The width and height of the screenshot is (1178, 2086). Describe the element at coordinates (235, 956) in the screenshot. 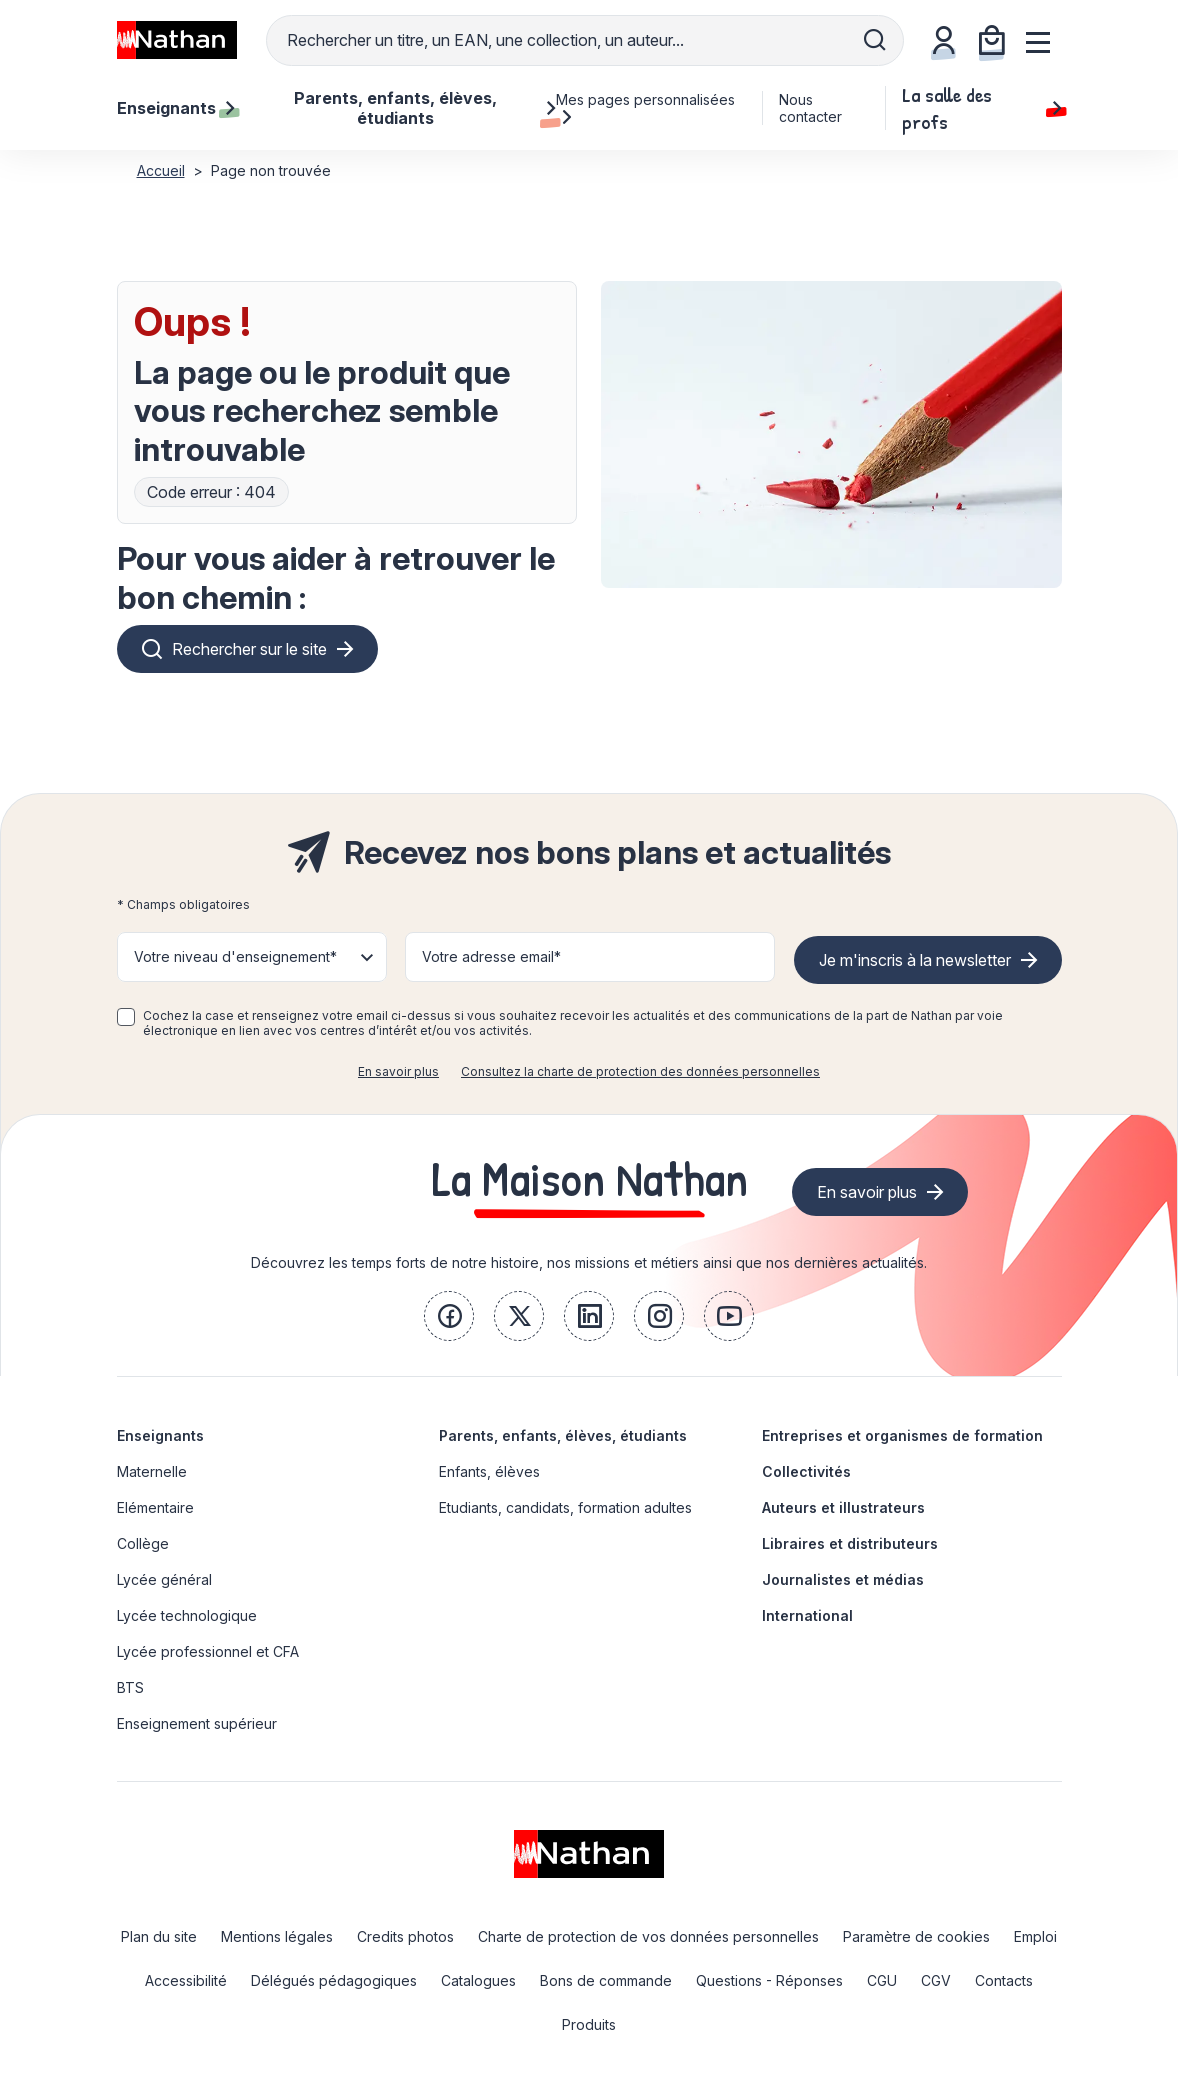

I see `Votre niveau d'enseignement* [button]` at that location.